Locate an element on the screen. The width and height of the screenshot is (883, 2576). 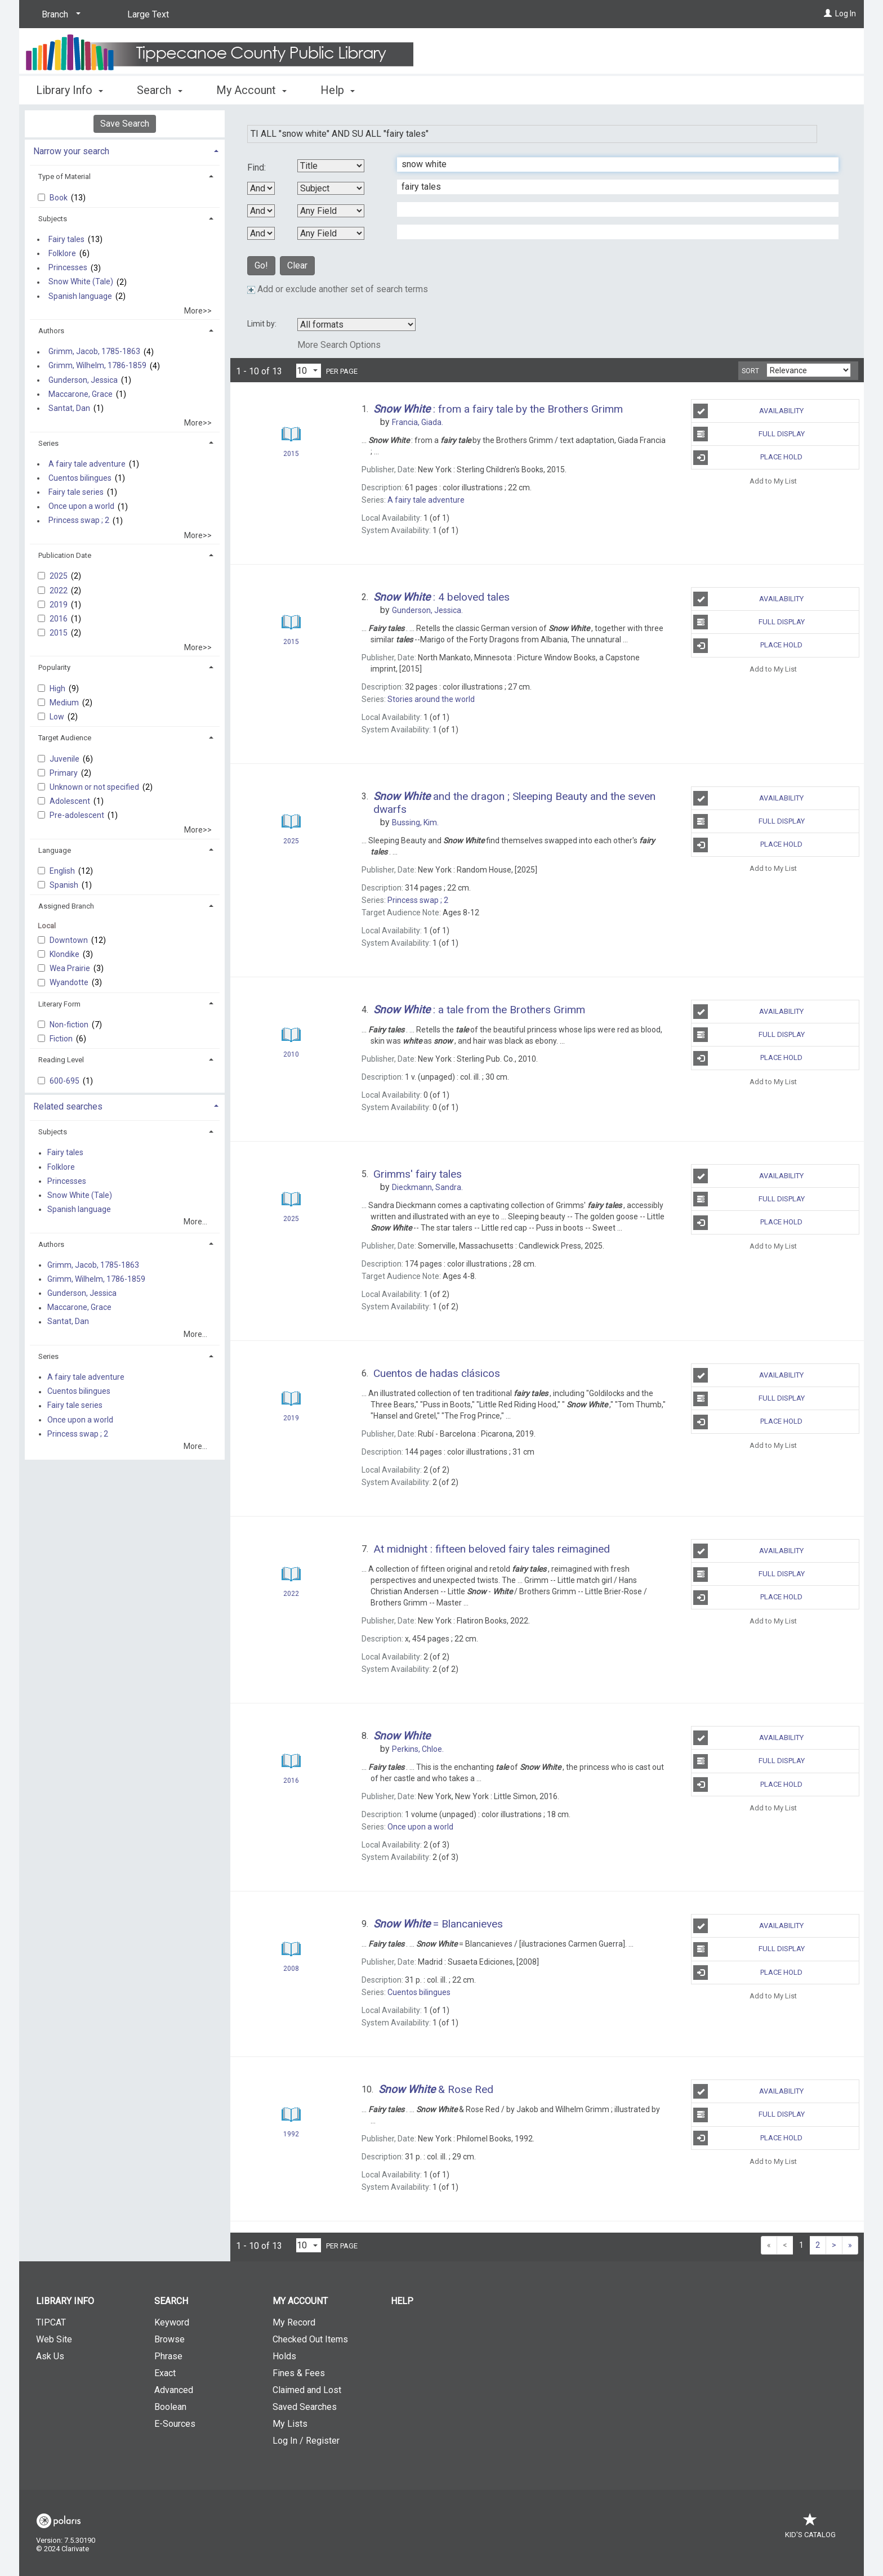
[First Search By] is located at coordinates (330, 165).